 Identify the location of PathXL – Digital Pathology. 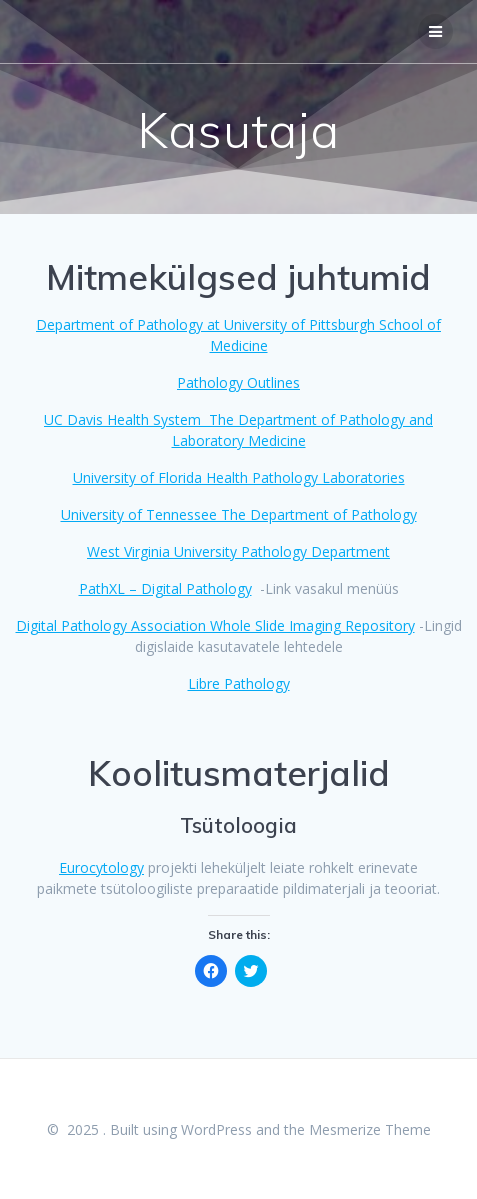
(165, 588).